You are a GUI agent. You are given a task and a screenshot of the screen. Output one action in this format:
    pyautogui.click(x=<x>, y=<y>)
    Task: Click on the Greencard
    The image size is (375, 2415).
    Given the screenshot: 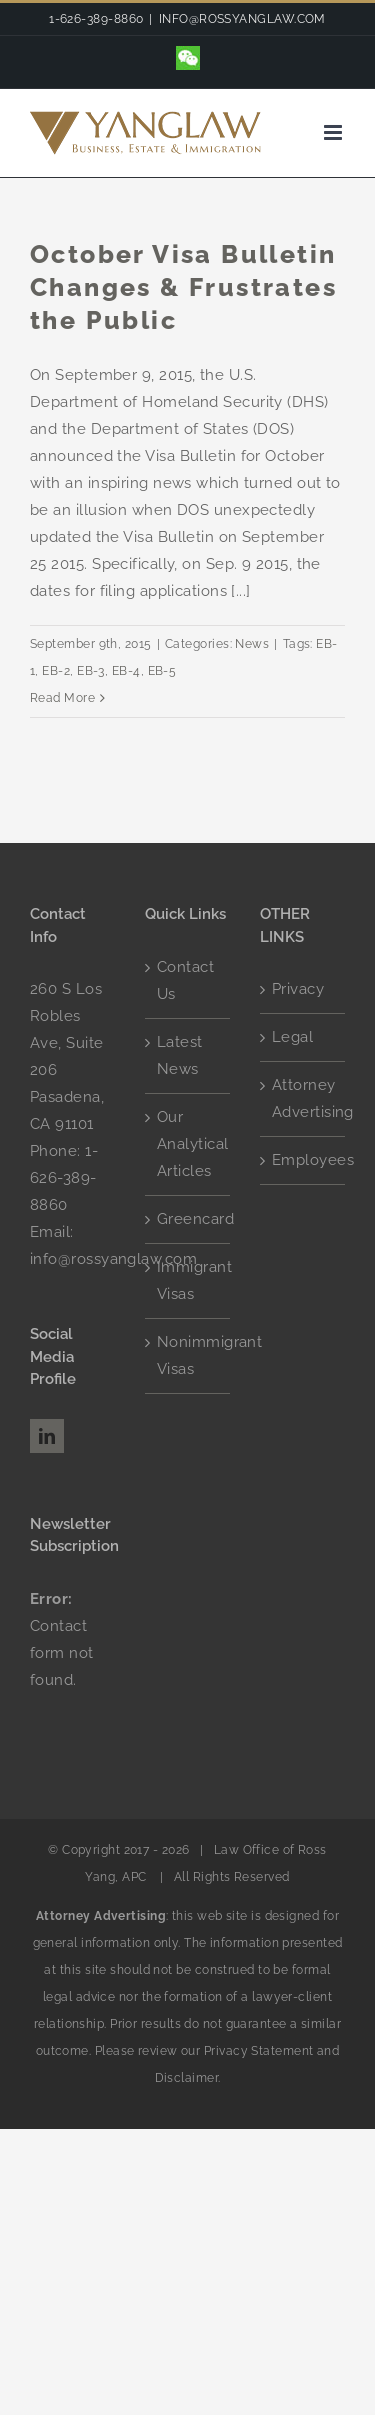 What is the action you would take?
    pyautogui.click(x=188, y=1219)
    